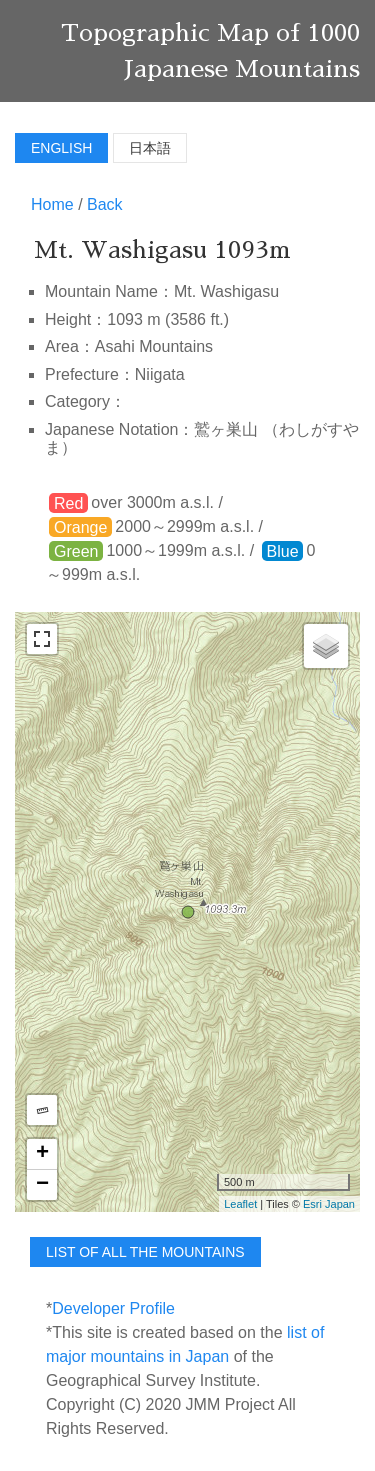  Describe the element at coordinates (113, 1308) in the screenshot. I see `Developer Profile` at that location.